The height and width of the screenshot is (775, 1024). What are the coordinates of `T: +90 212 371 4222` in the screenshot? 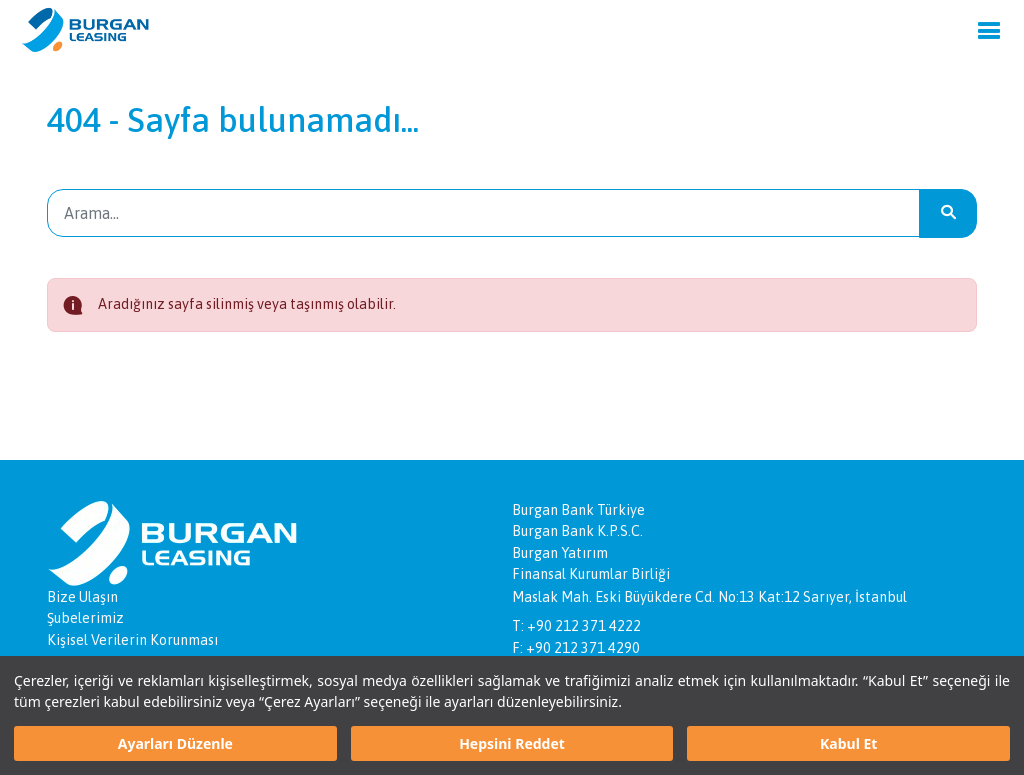 It's located at (576, 626).